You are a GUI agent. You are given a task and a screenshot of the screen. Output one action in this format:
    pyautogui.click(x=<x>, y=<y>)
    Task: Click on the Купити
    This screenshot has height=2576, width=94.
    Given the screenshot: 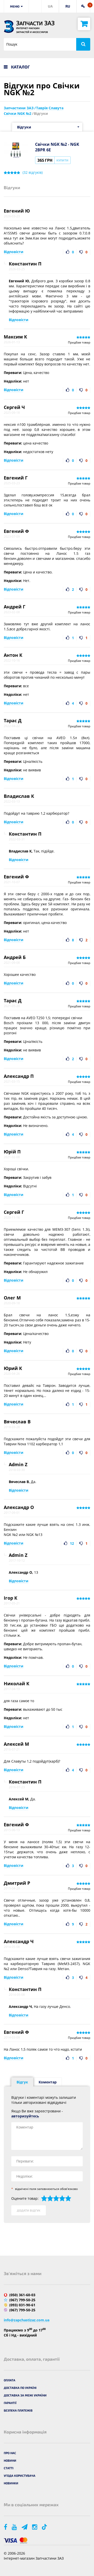 What is the action you would take?
    pyautogui.click(x=62, y=160)
    